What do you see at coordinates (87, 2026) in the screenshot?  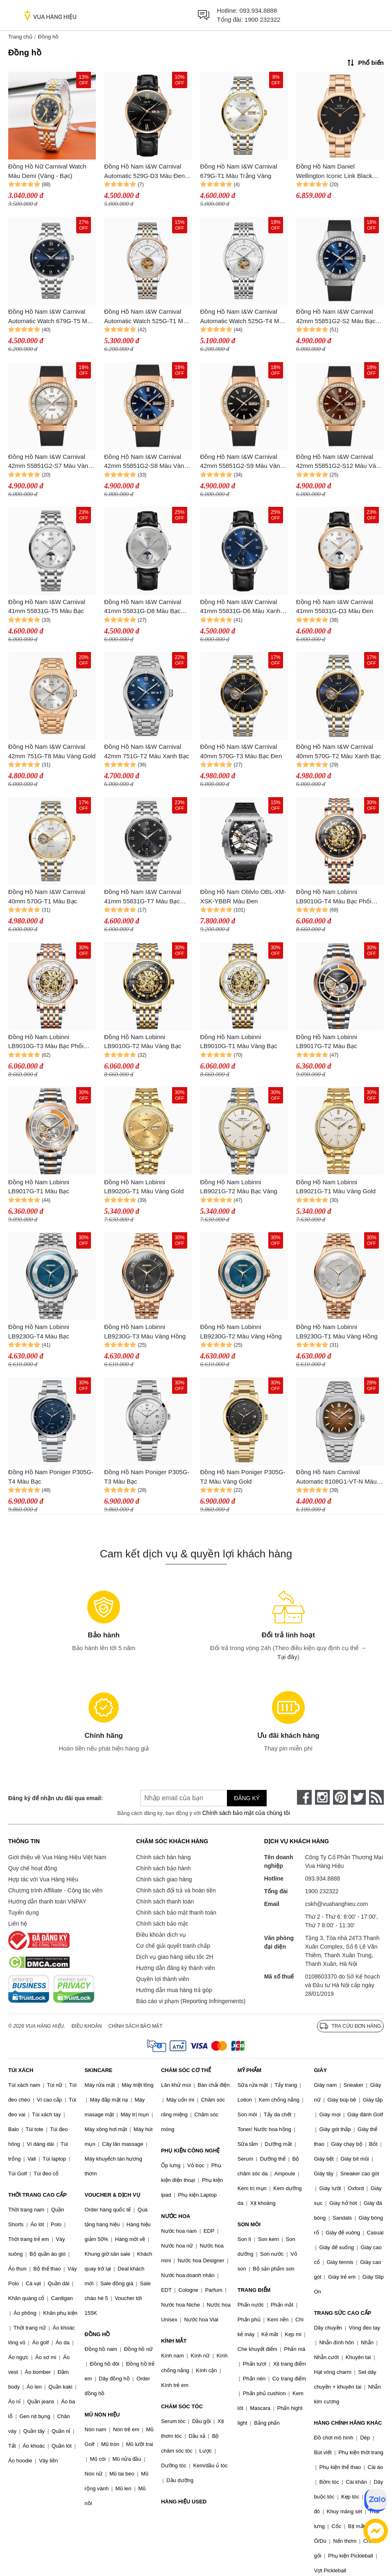 I see `Điều khoản` at bounding box center [87, 2026].